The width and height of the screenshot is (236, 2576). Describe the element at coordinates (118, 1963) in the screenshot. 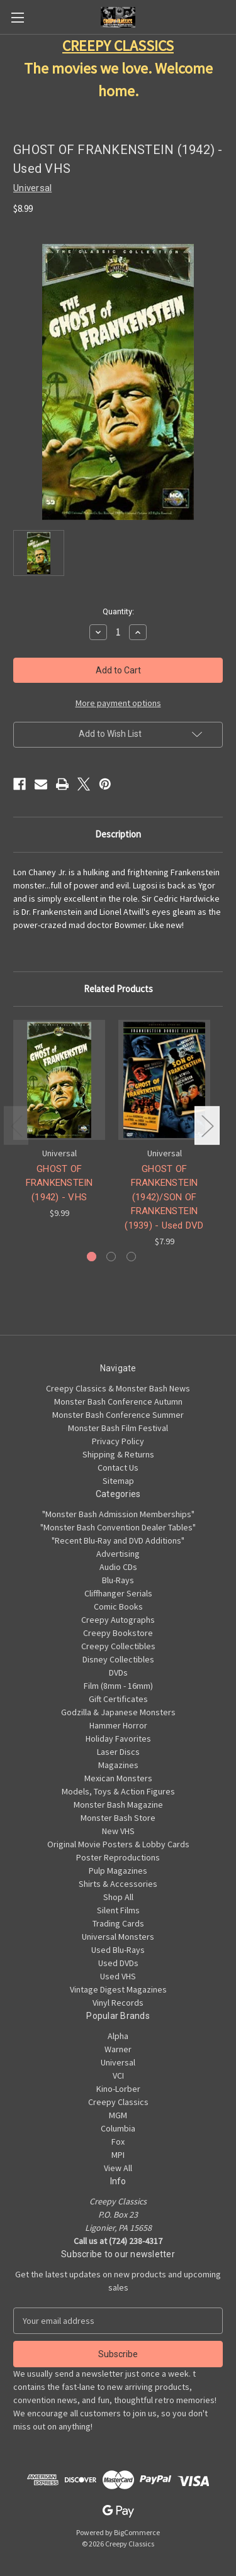

I see `Used DVDs` at that location.